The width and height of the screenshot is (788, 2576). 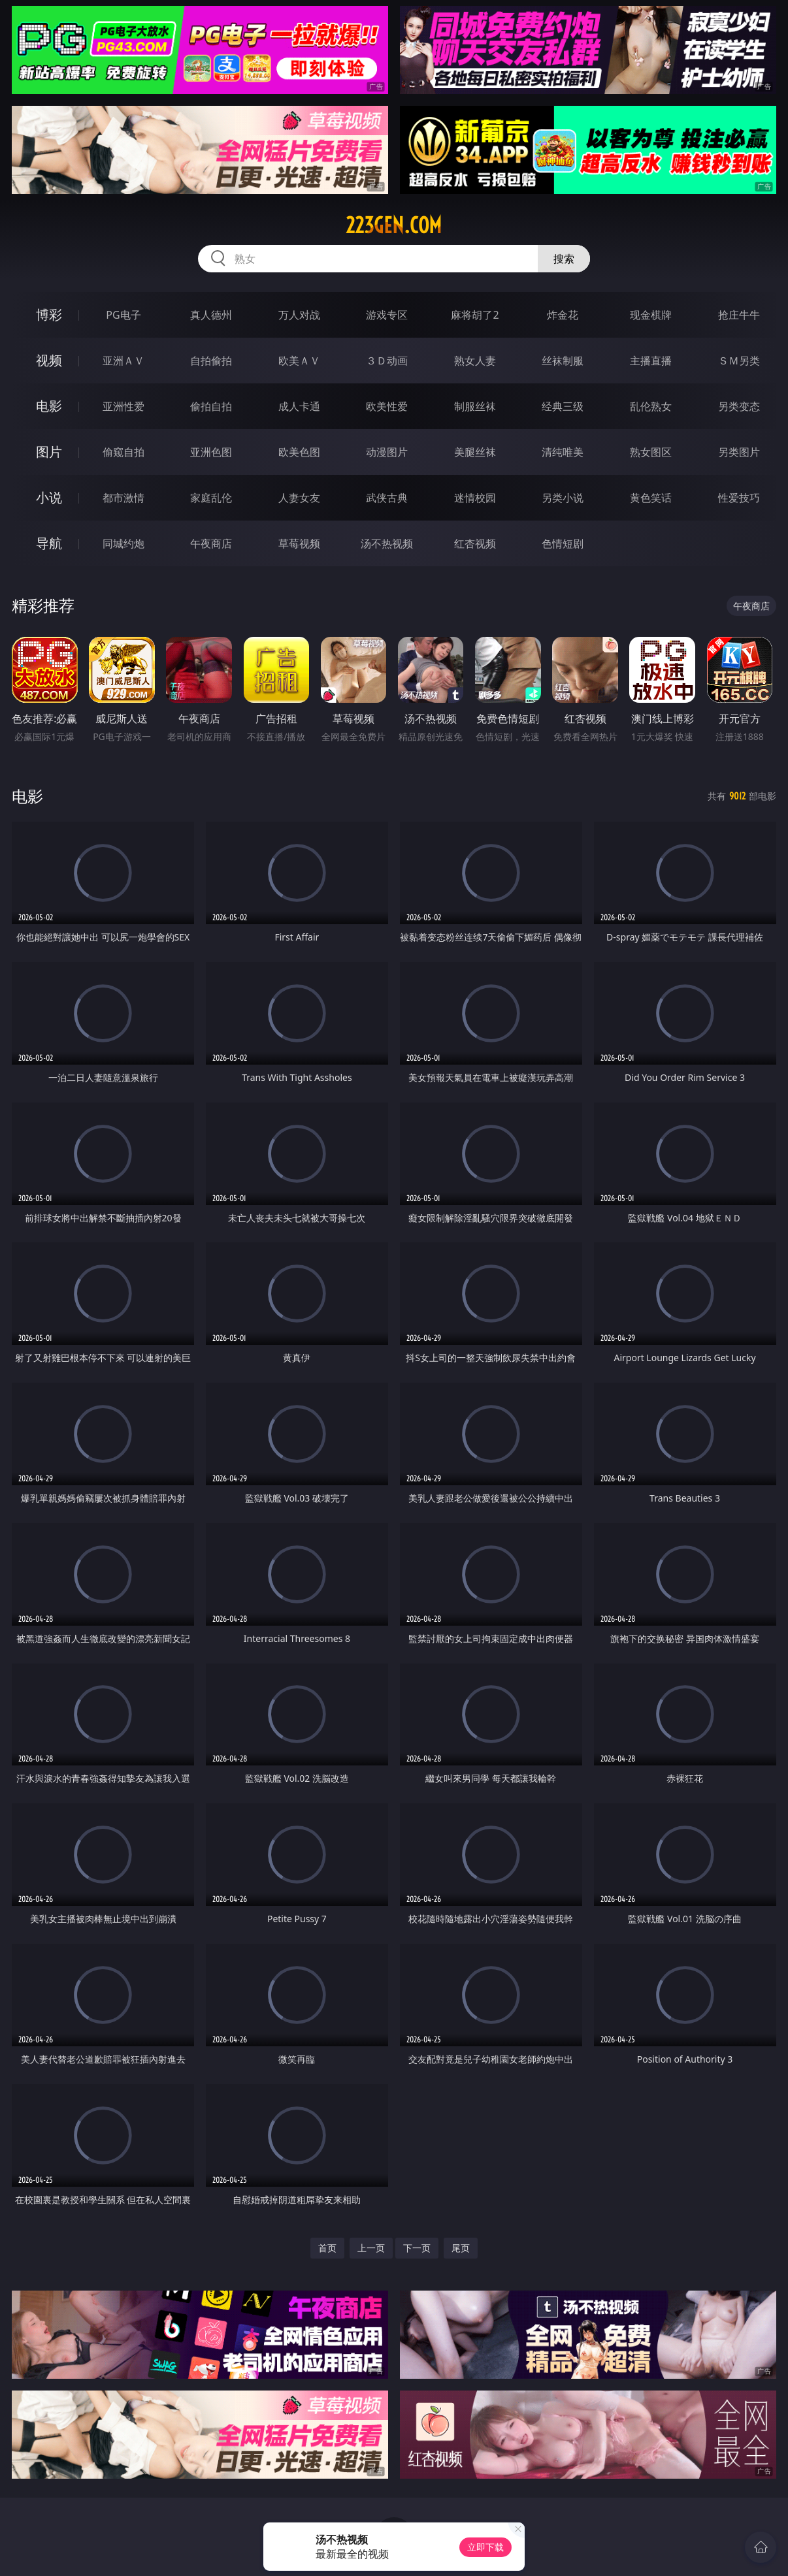 I want to click on 偷拍自拍, so click(x=211, y=406).